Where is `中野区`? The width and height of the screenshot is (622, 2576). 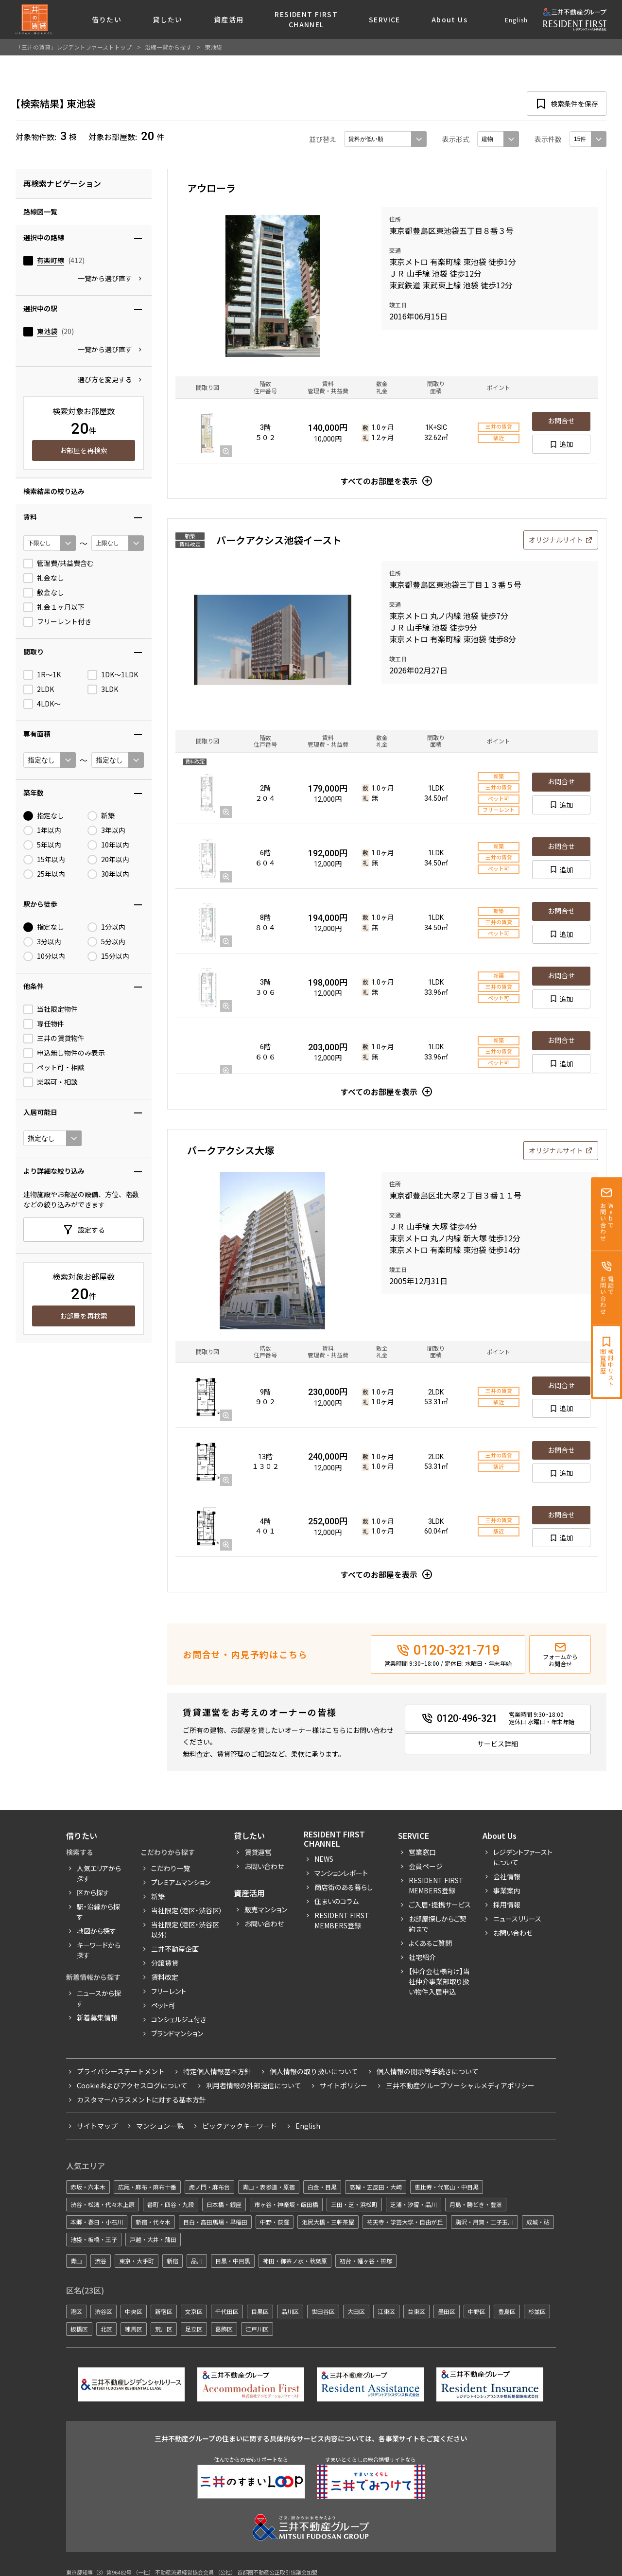 中野区 is located at coordinates (476, 2311).